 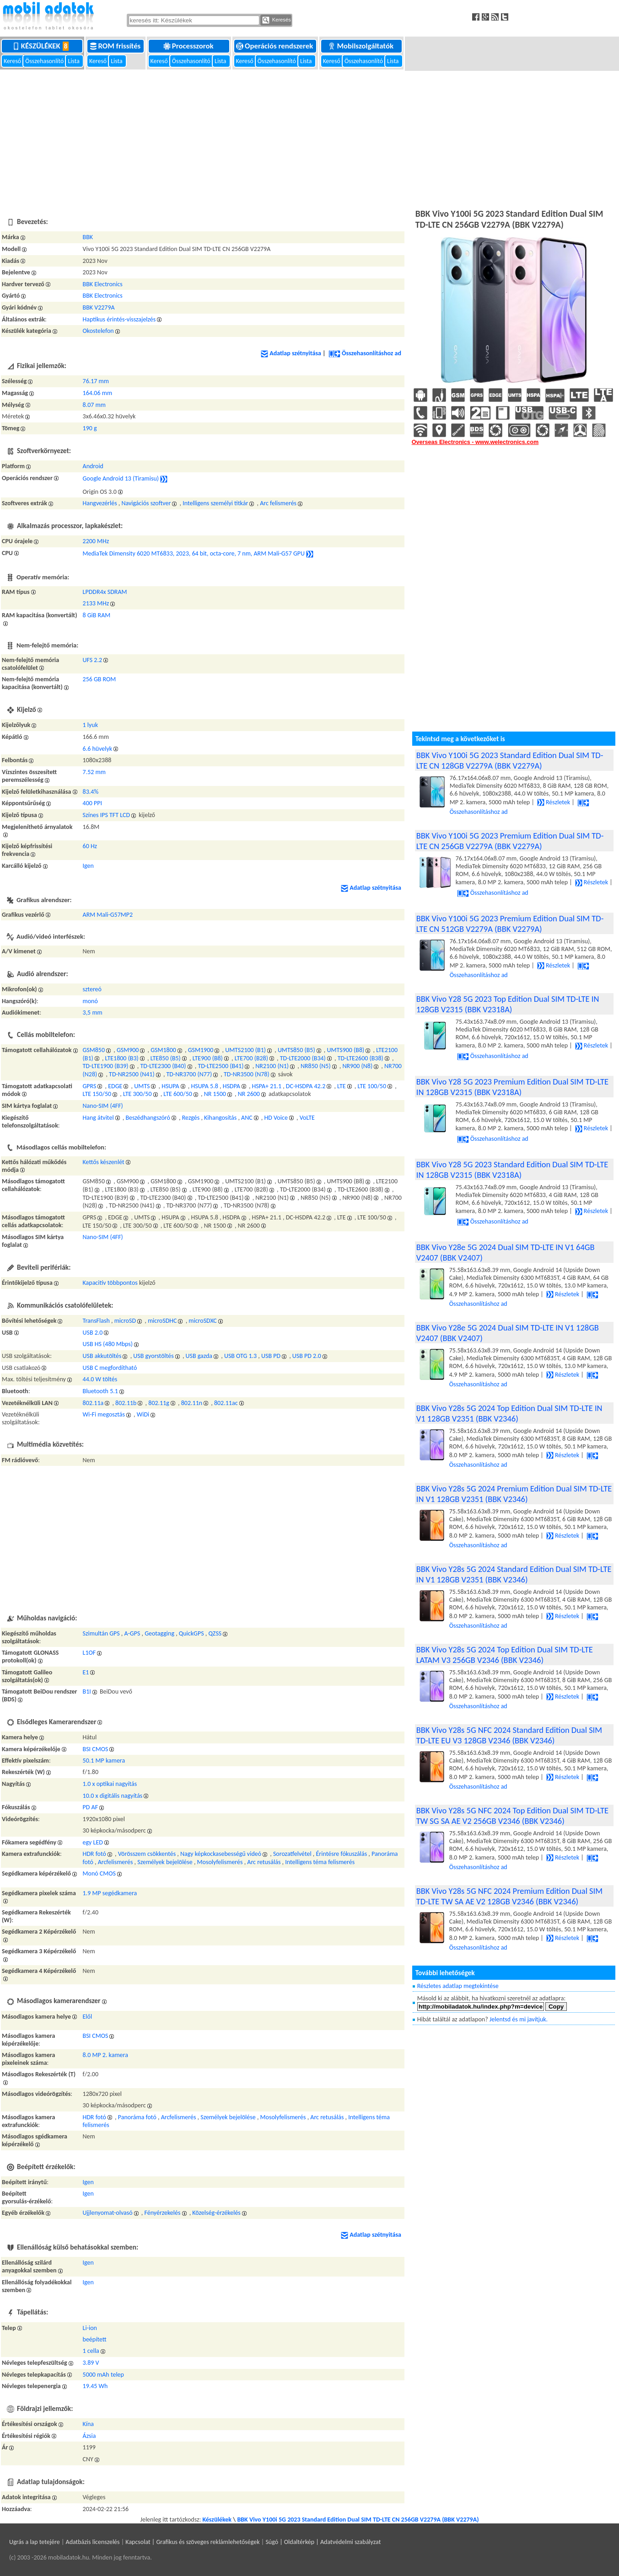 What do you see at coordinates (103, 1106) in the screenshot?
I see `Nano-SIM (4FF)` at bounding box center [103, 1106].